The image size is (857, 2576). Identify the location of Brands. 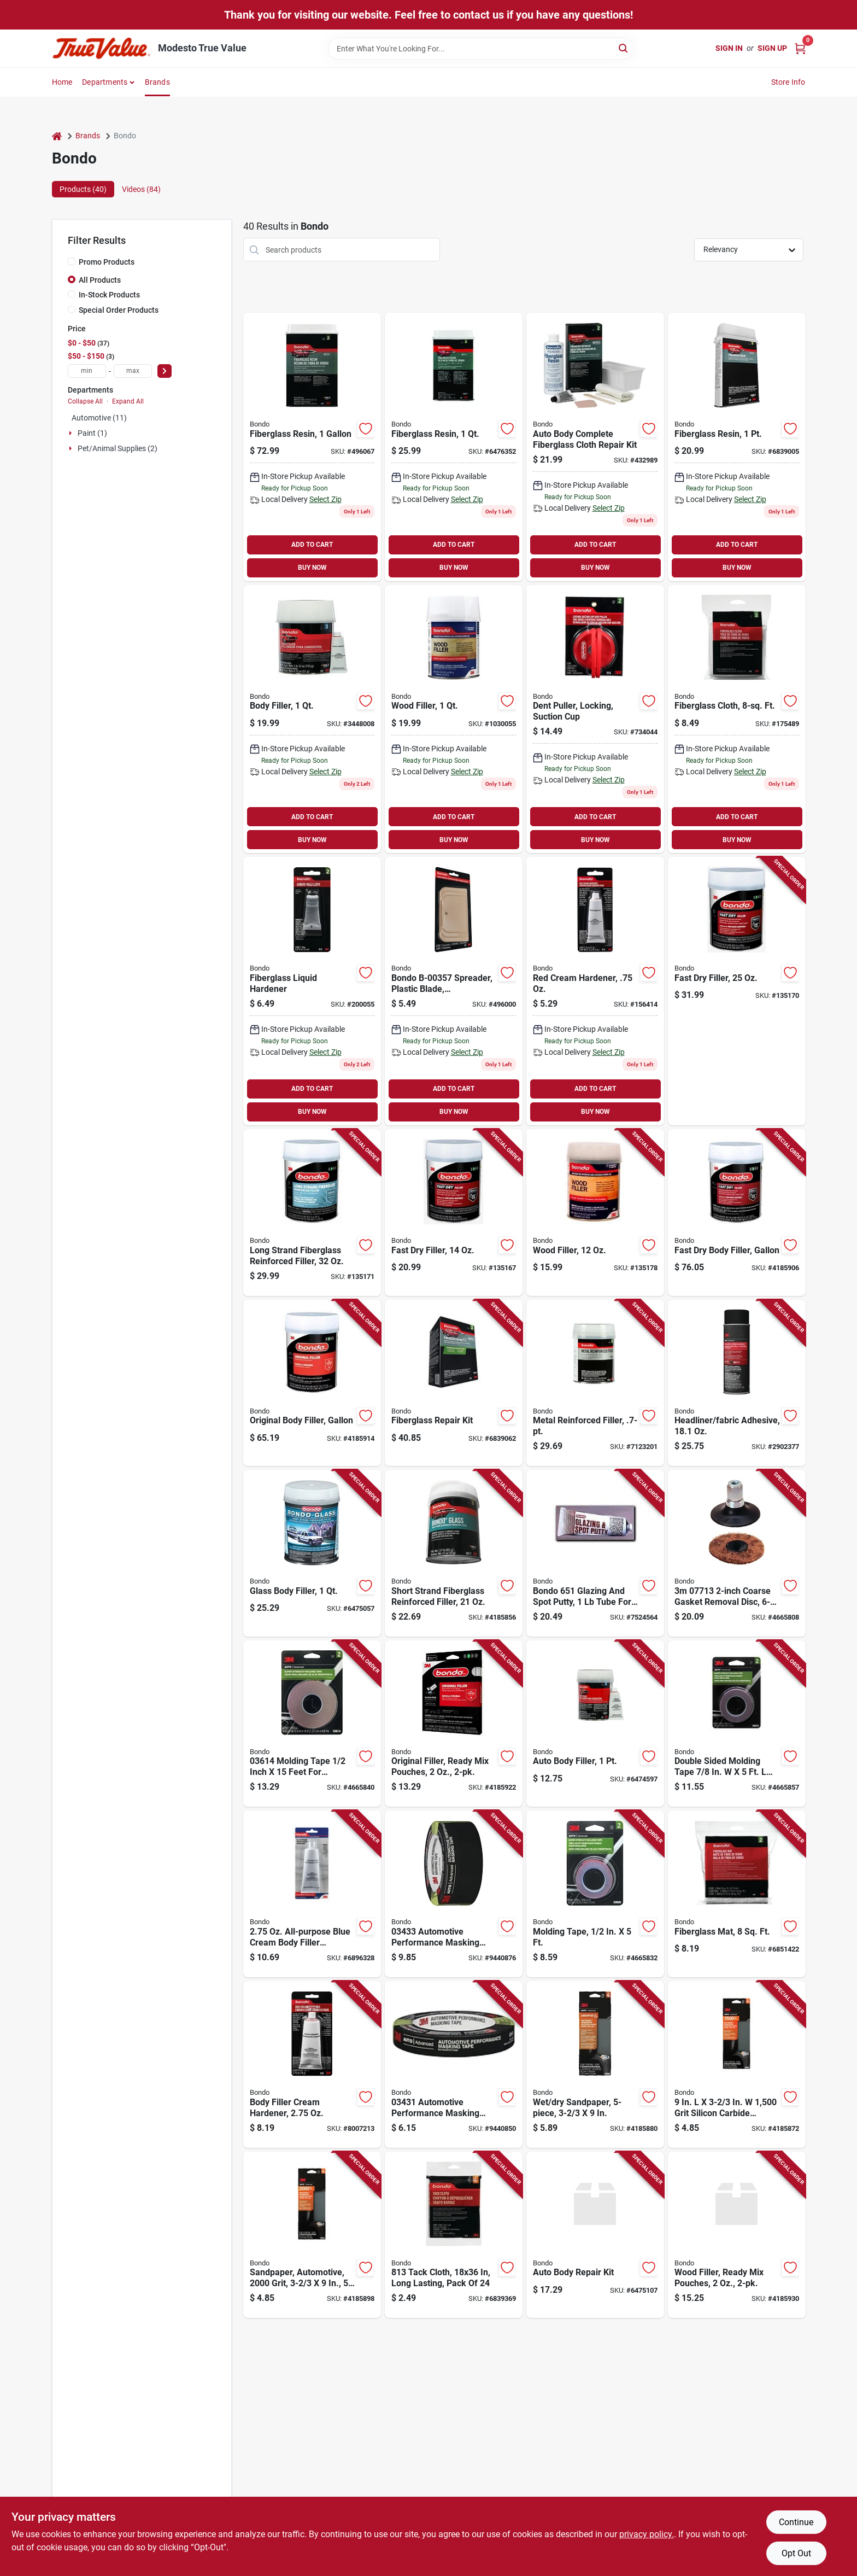
(157, 82).